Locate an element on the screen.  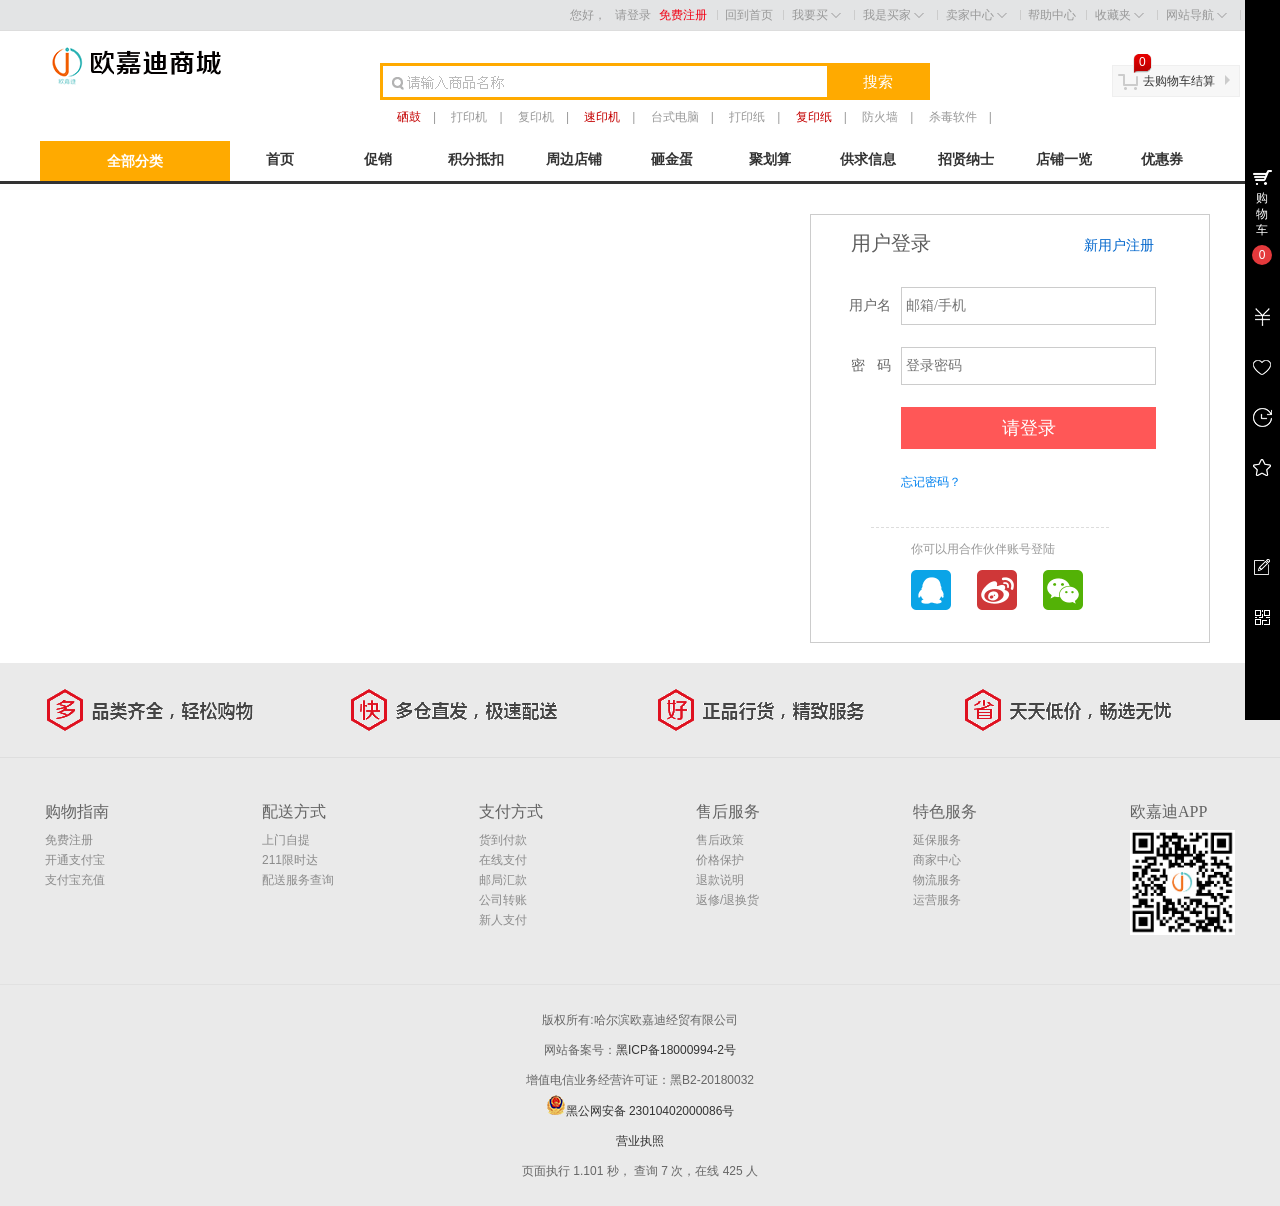
我要买 is located at coordinates (816, 15).